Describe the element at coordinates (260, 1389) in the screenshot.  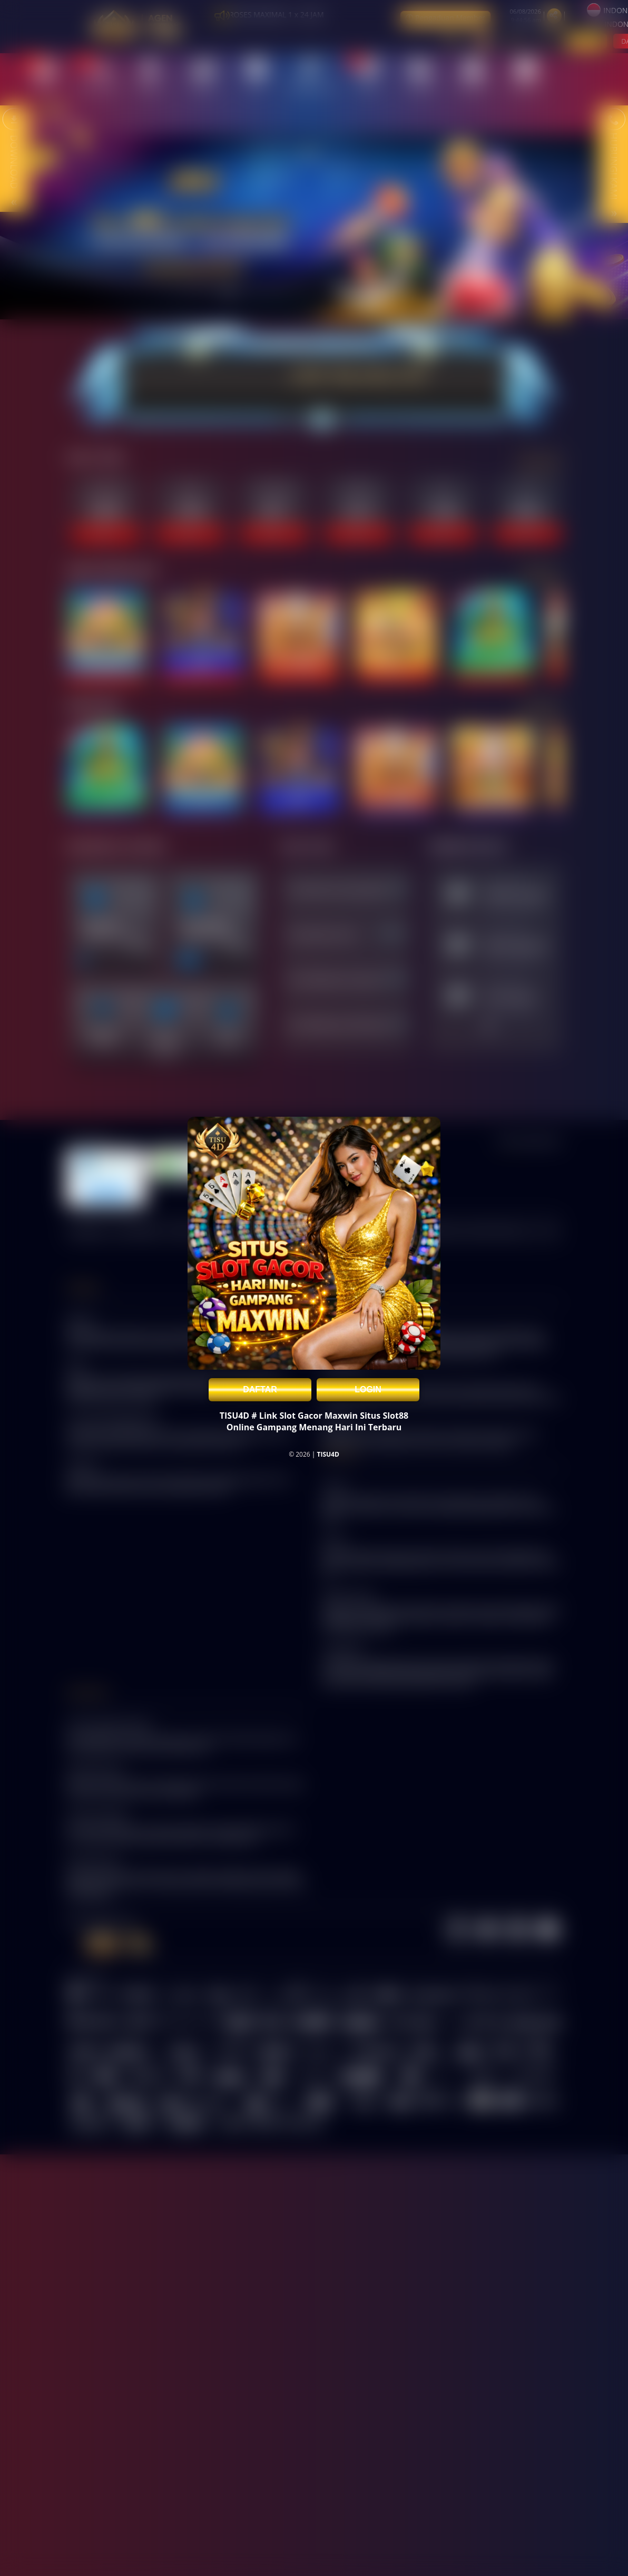
I see `DAFTAR` at that location.